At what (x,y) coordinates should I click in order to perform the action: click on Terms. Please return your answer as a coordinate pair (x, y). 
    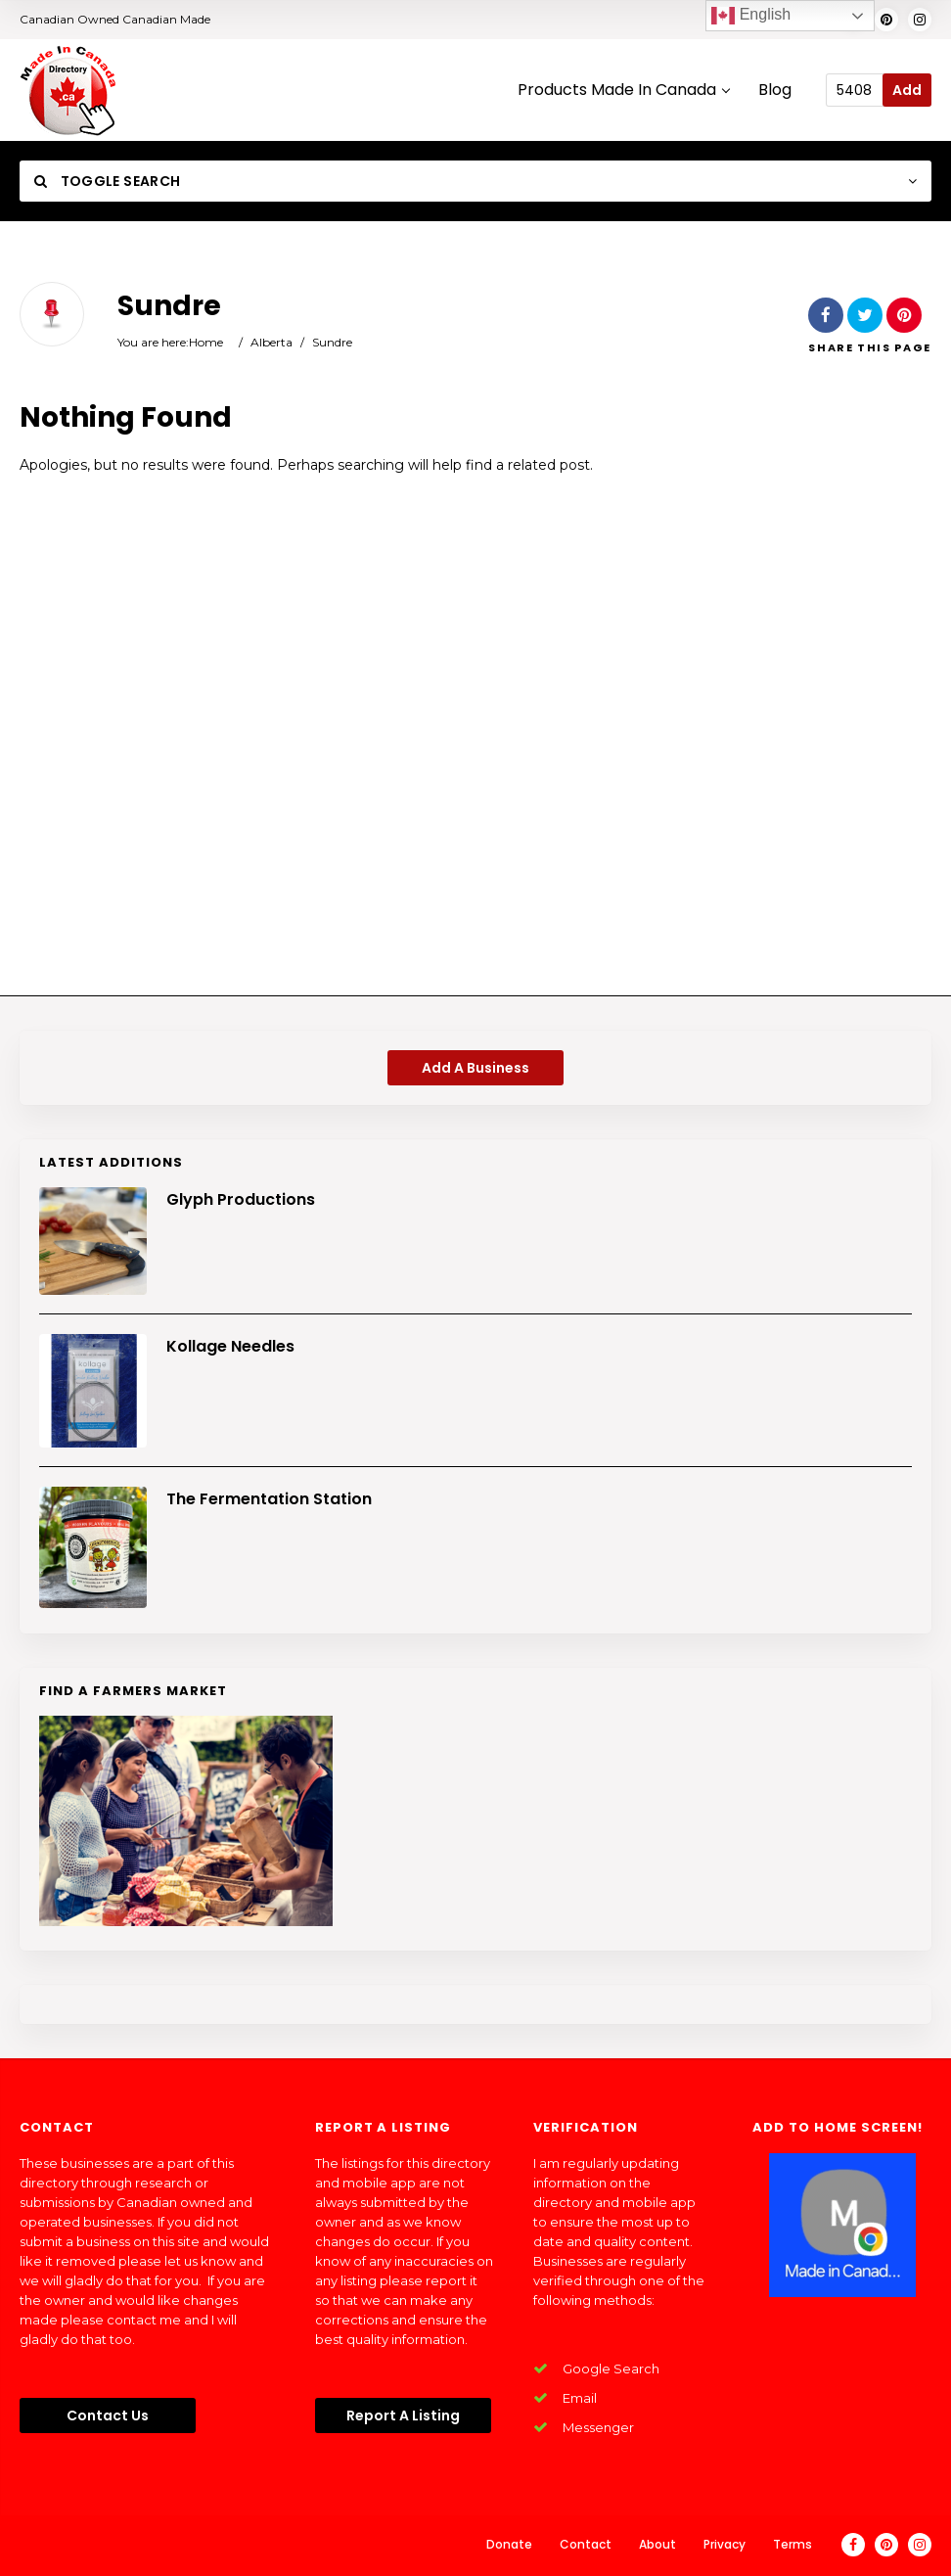
    Looking at the image, I should click on (792, 2544).